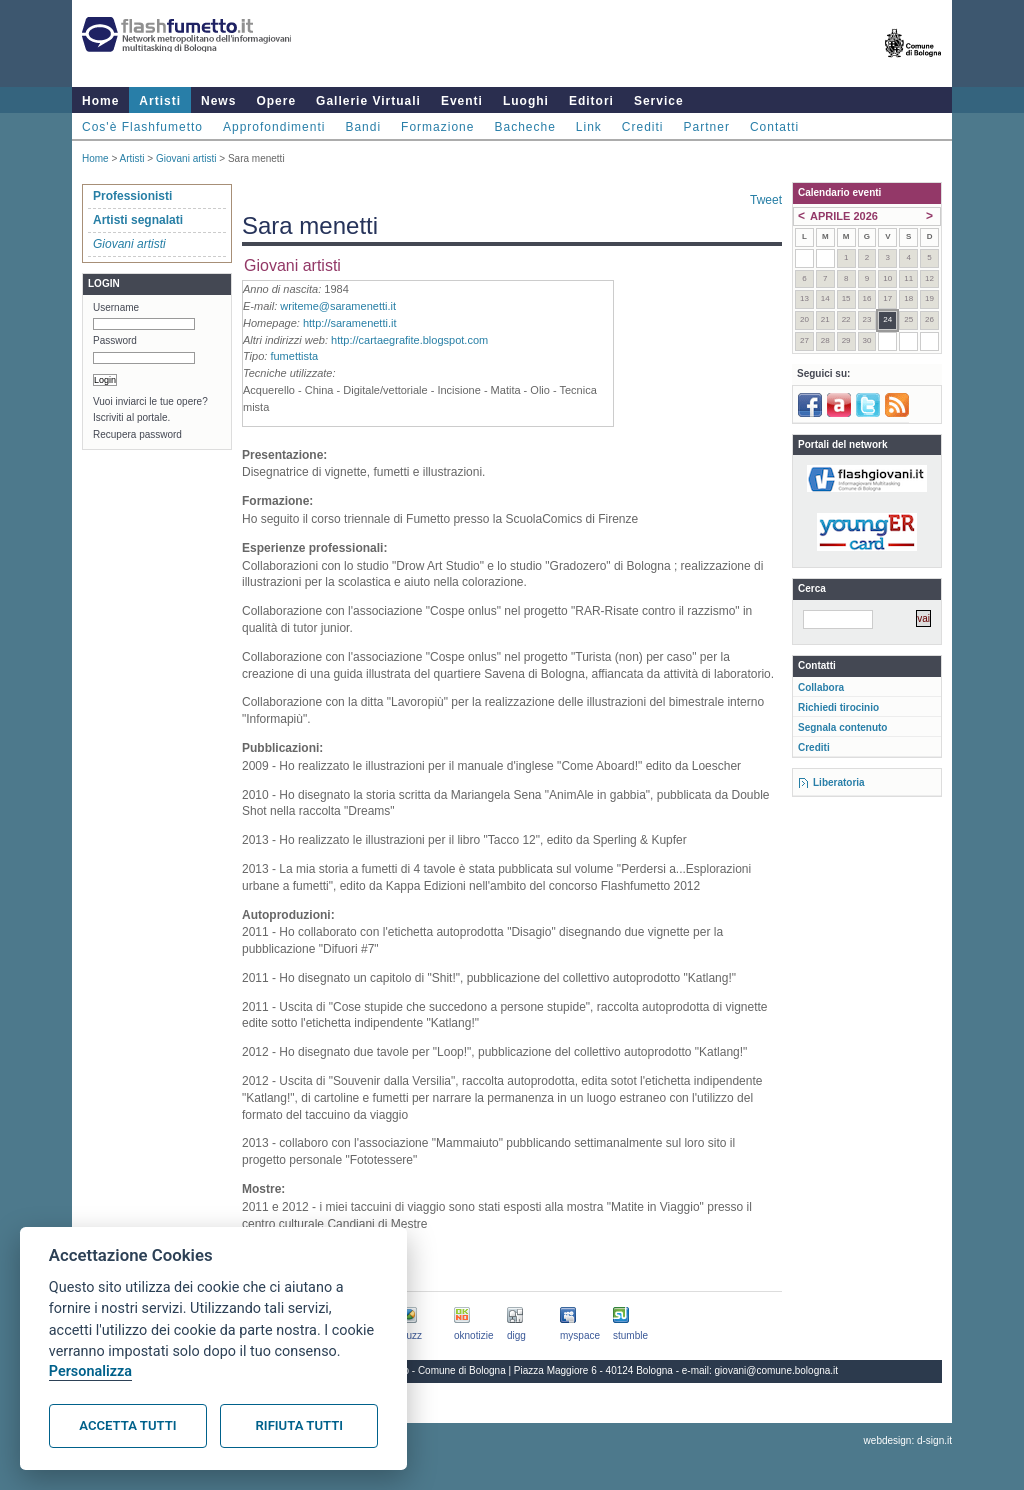 Image resolution: width=1024 pixels, height=1490 pixels. I want to click on Service, so click(659, 101).